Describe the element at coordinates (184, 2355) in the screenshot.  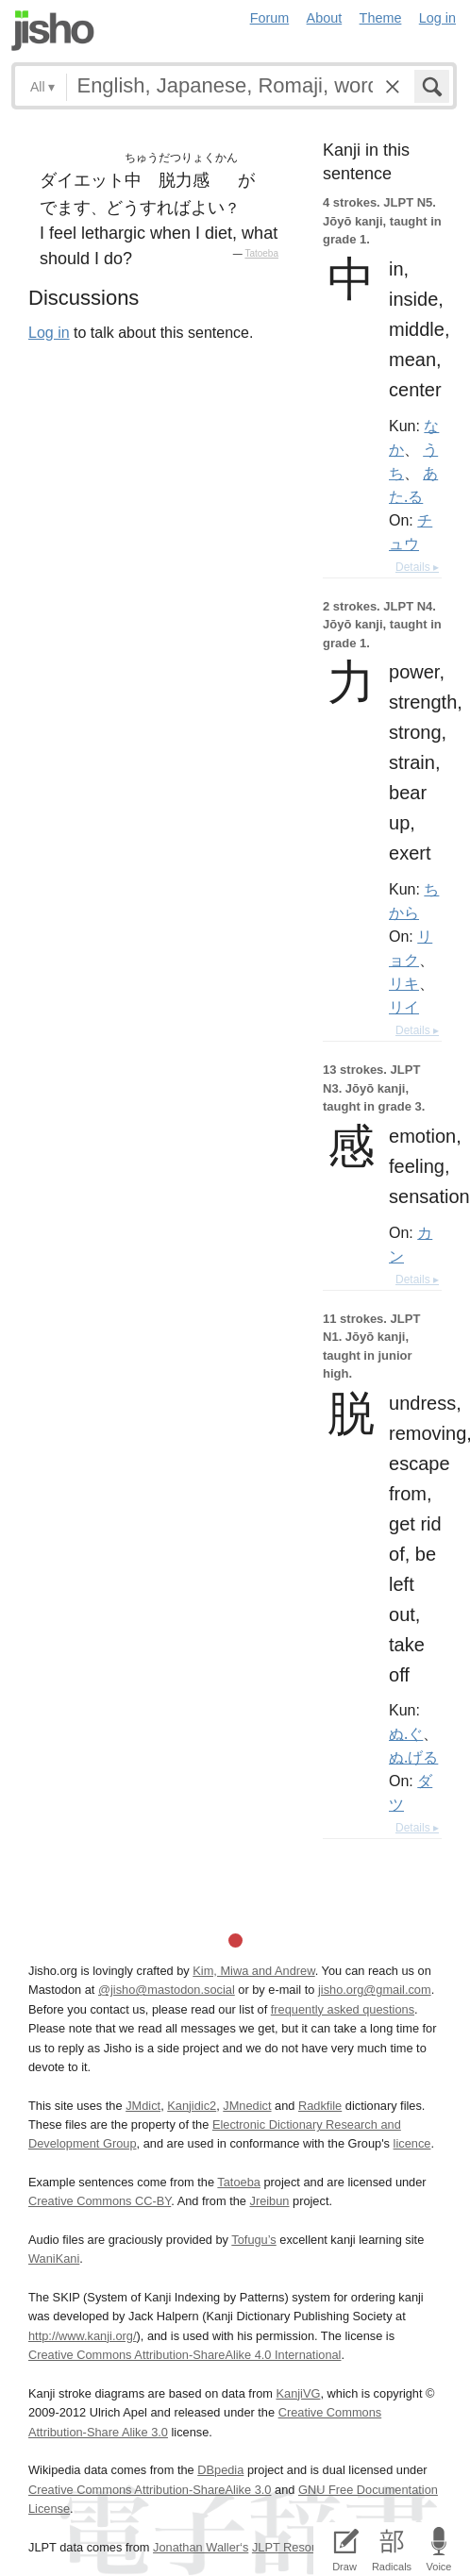
I see `Creative Commons Attribution-ShareAlike 4.0 International` at that location.